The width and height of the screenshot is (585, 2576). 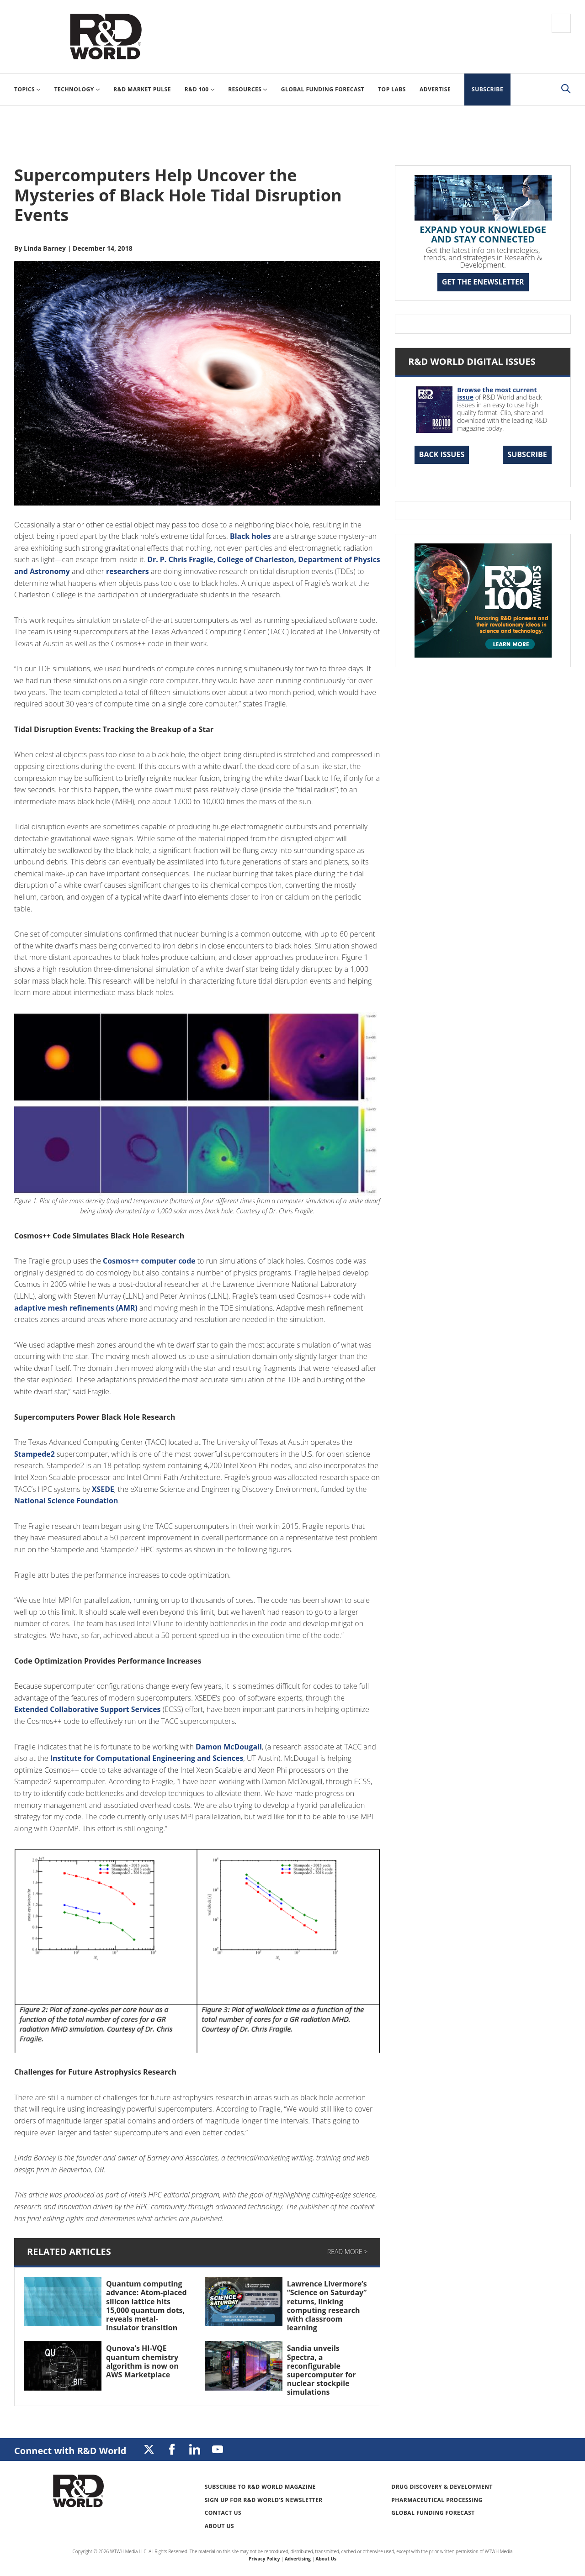 What do you see at coordinates (219, 2526) in the screenshot?
I see `About Us` at bounding box center [219, 2526].